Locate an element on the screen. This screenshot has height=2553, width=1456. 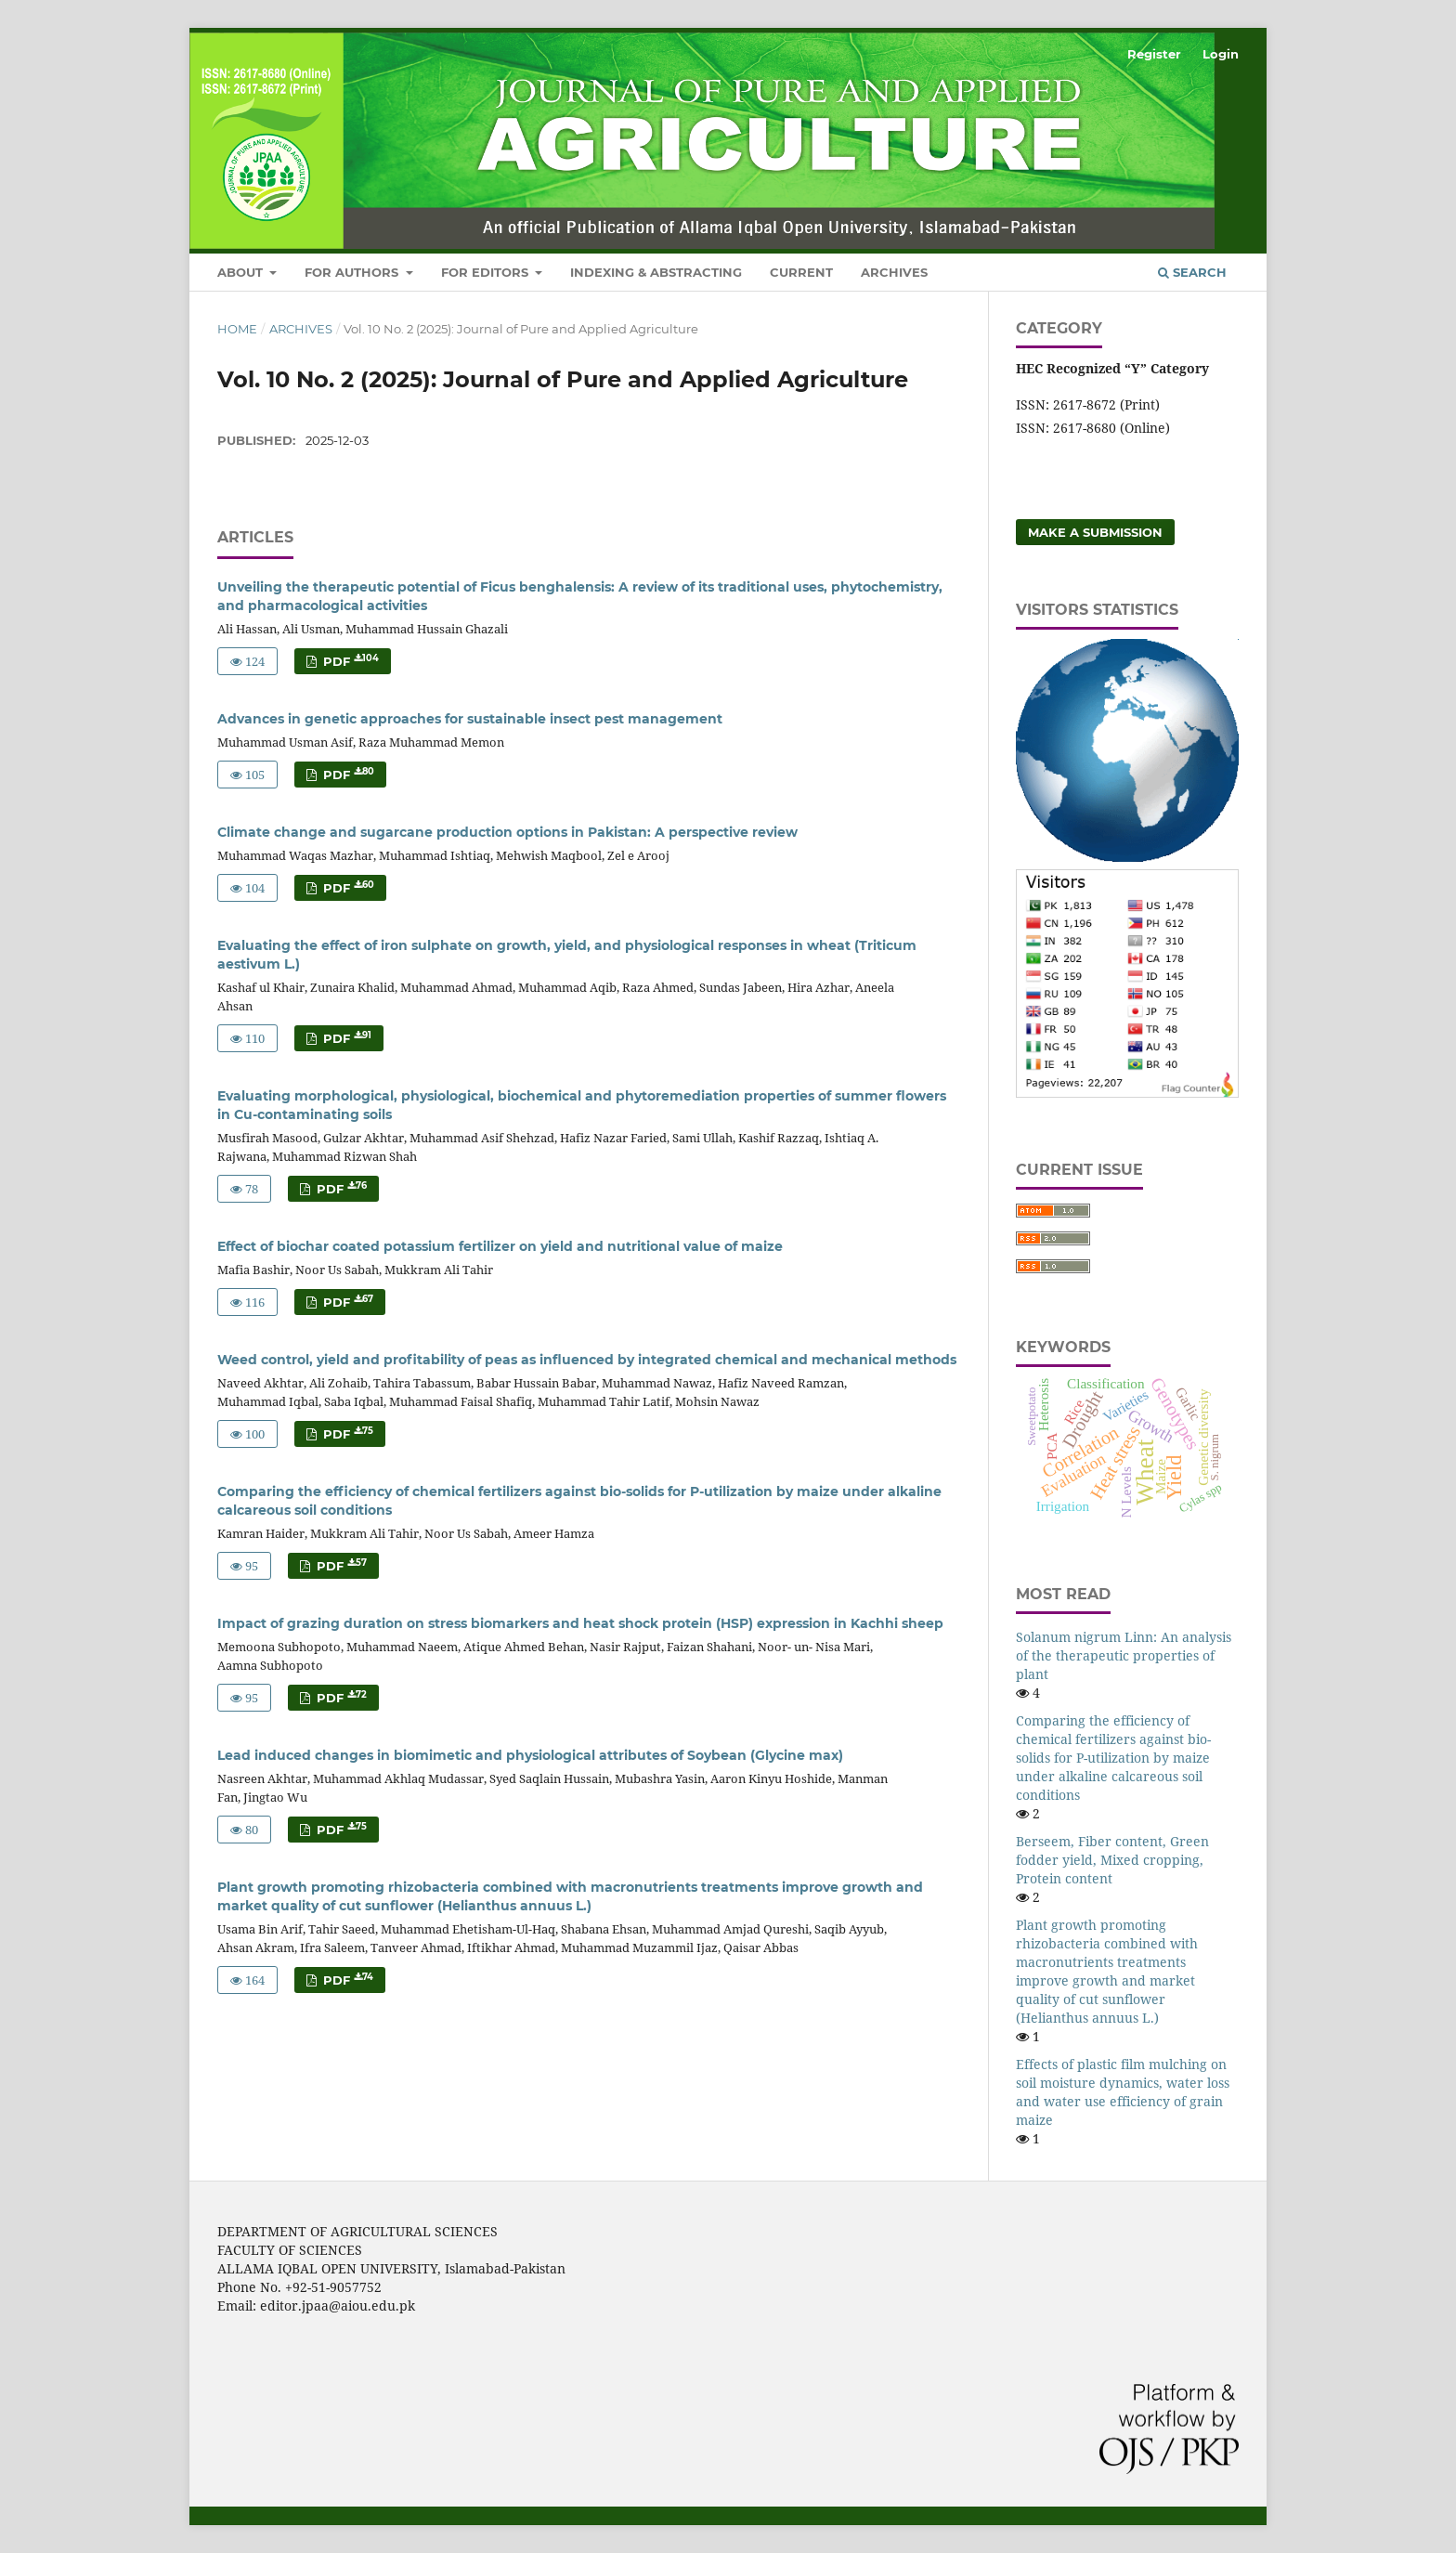
About is located at coordinates (241, 272).